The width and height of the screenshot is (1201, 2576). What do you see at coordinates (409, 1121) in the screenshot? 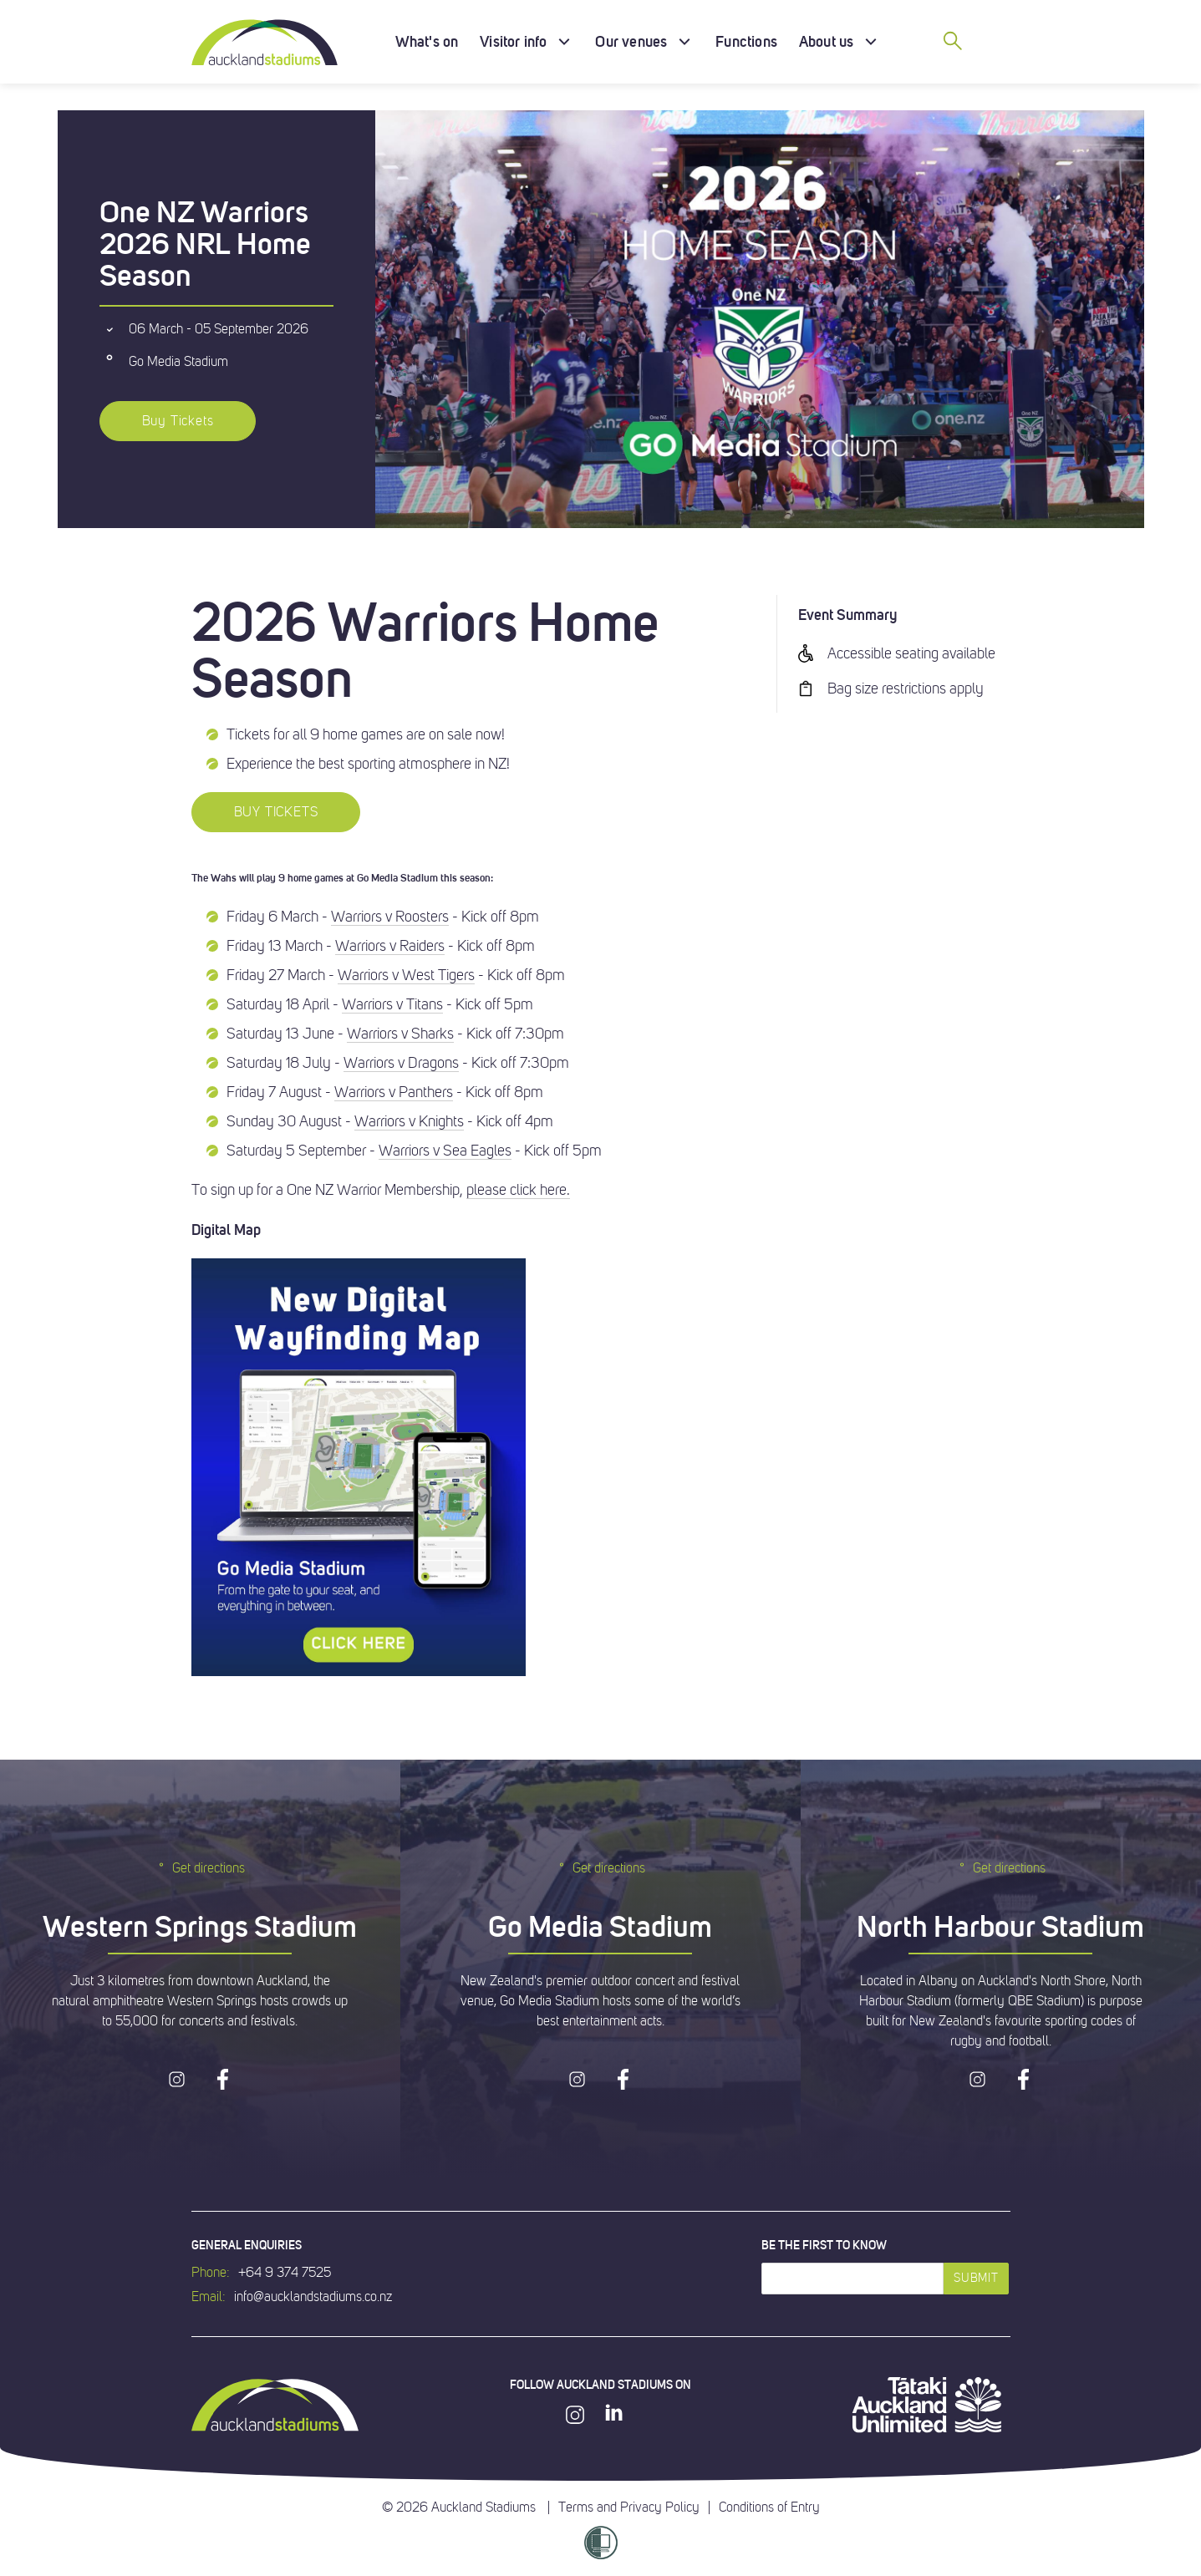
I see `Warriors v Knights` at bounding box center [409, 1121].